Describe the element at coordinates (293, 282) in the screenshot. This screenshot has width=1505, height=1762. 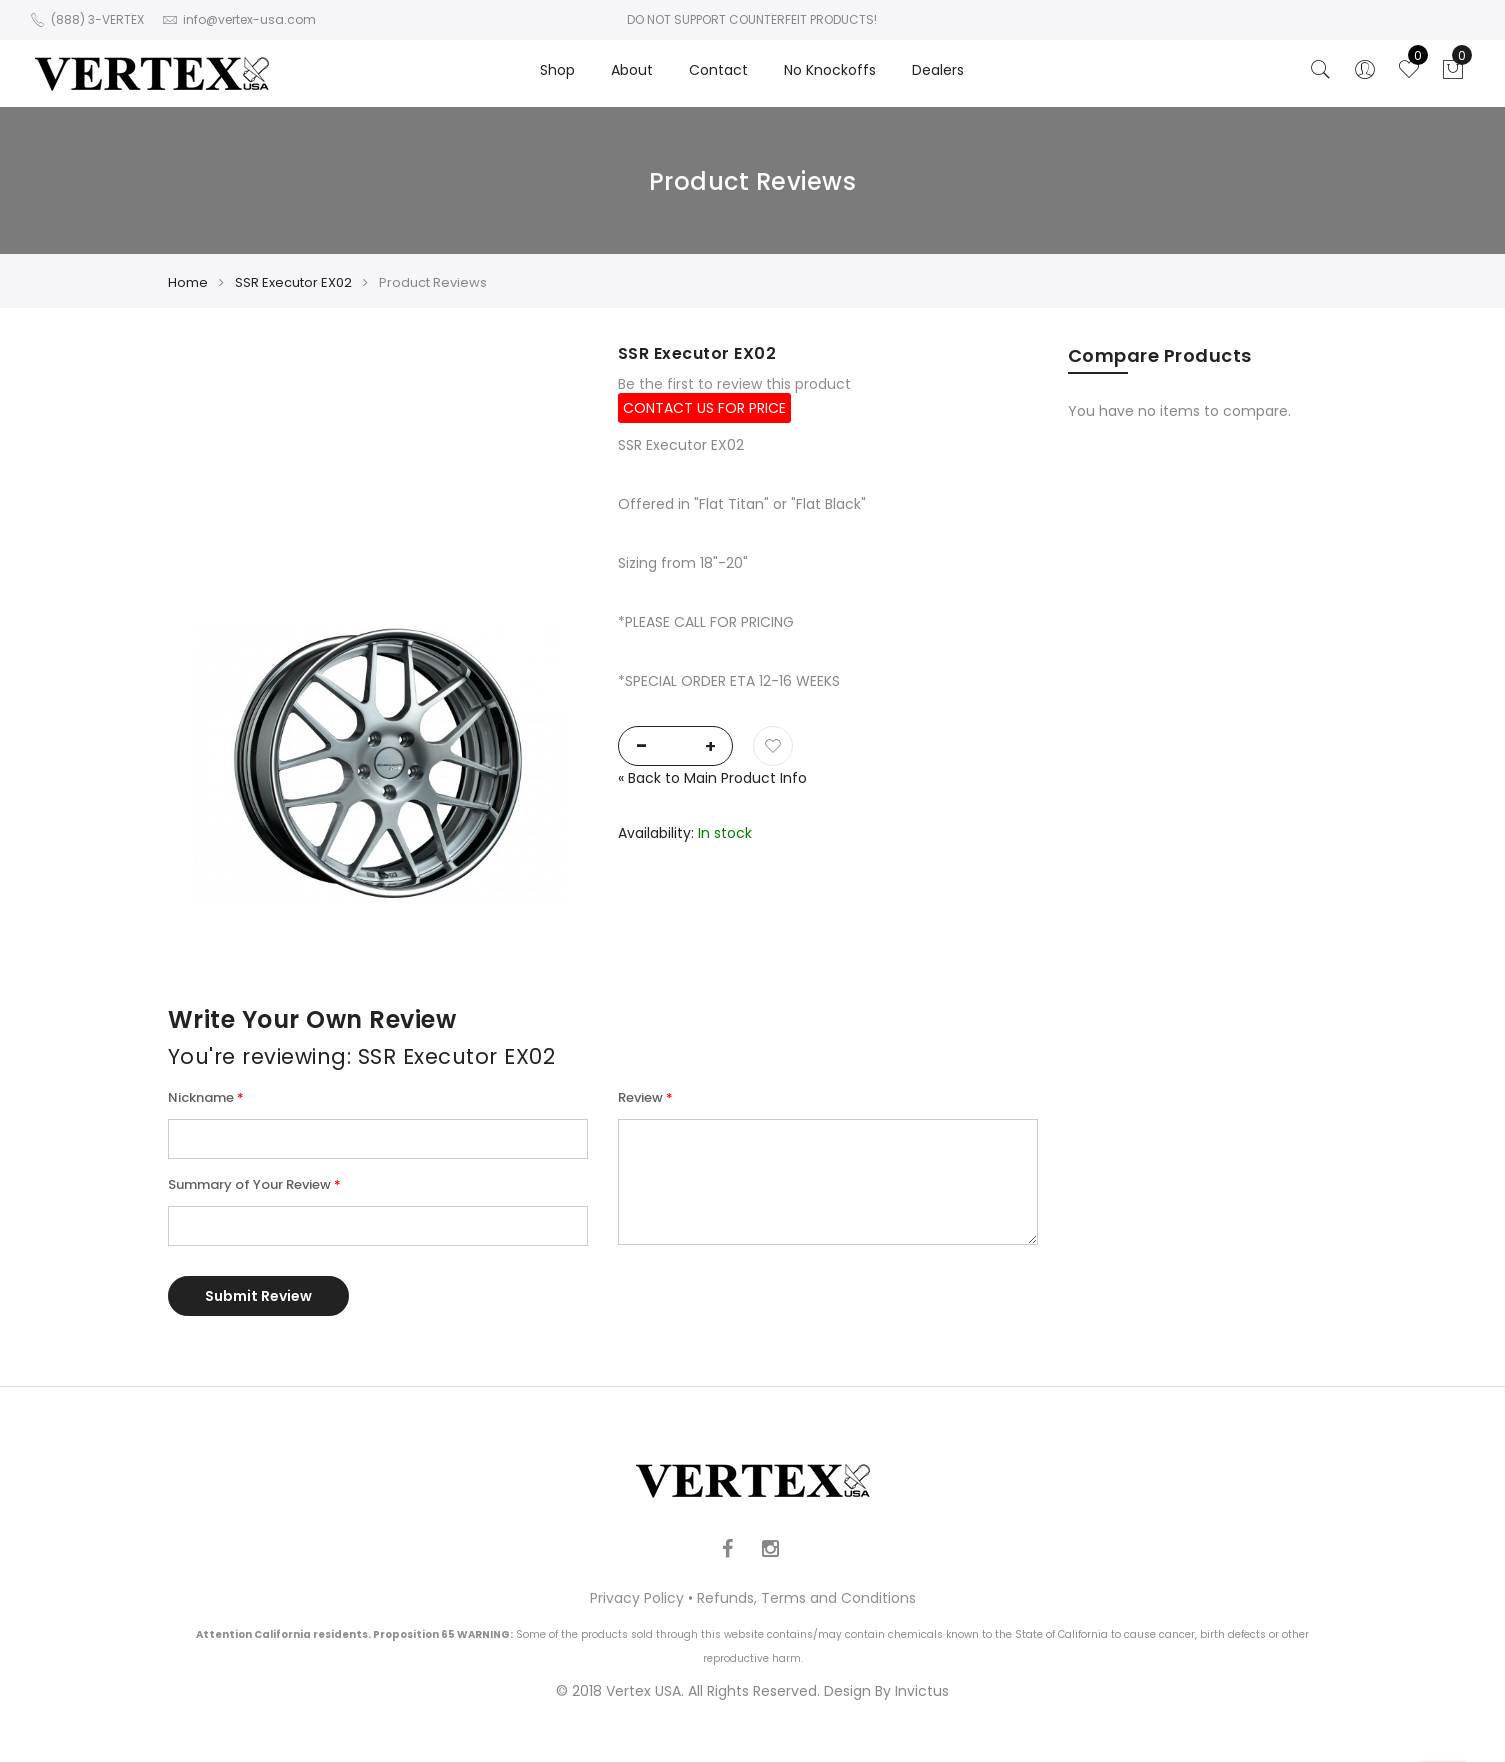
I see `SSR Executor EX02` at that location.